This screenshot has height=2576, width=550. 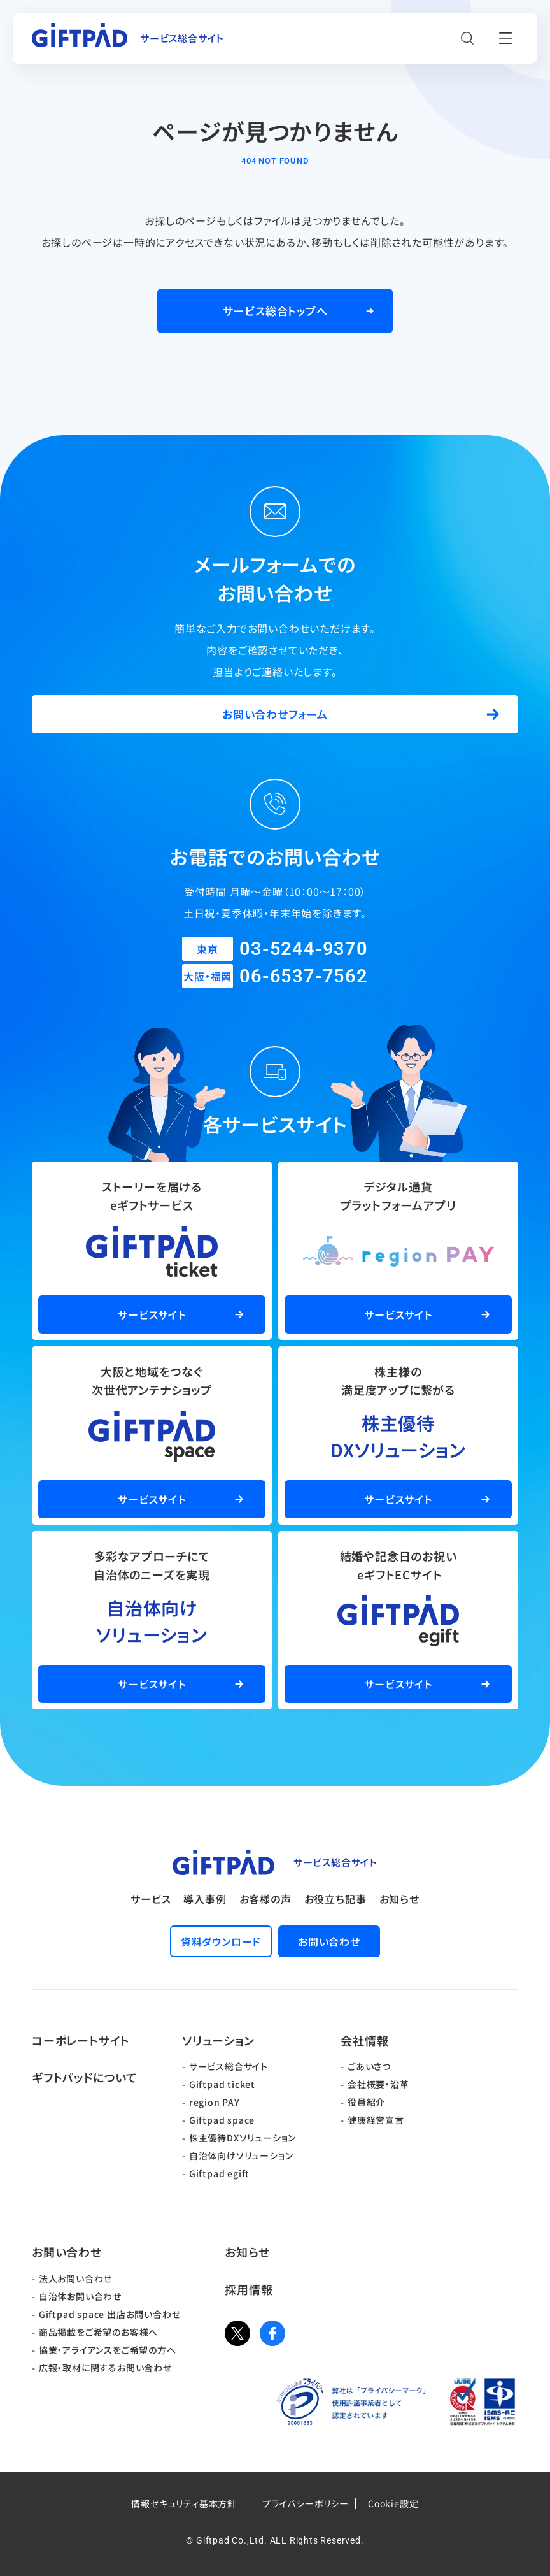 What do you see at coordinates (335, 1898) in the screenshot?
I see `お役立ち記事` at bounding box center [335, 1898].